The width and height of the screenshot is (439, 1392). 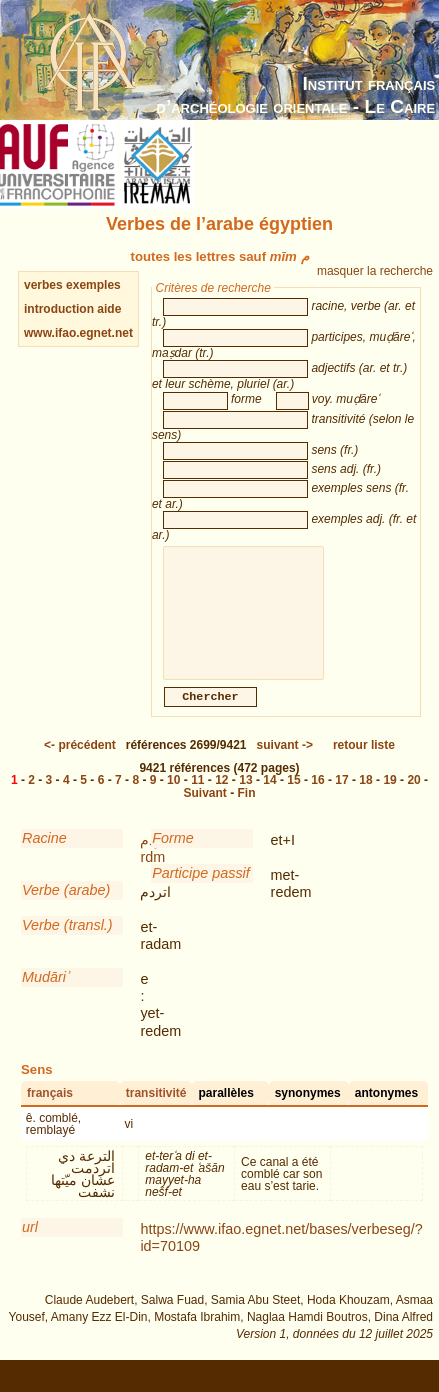 I want to click on Participe passif, so click(x=201, y=893).